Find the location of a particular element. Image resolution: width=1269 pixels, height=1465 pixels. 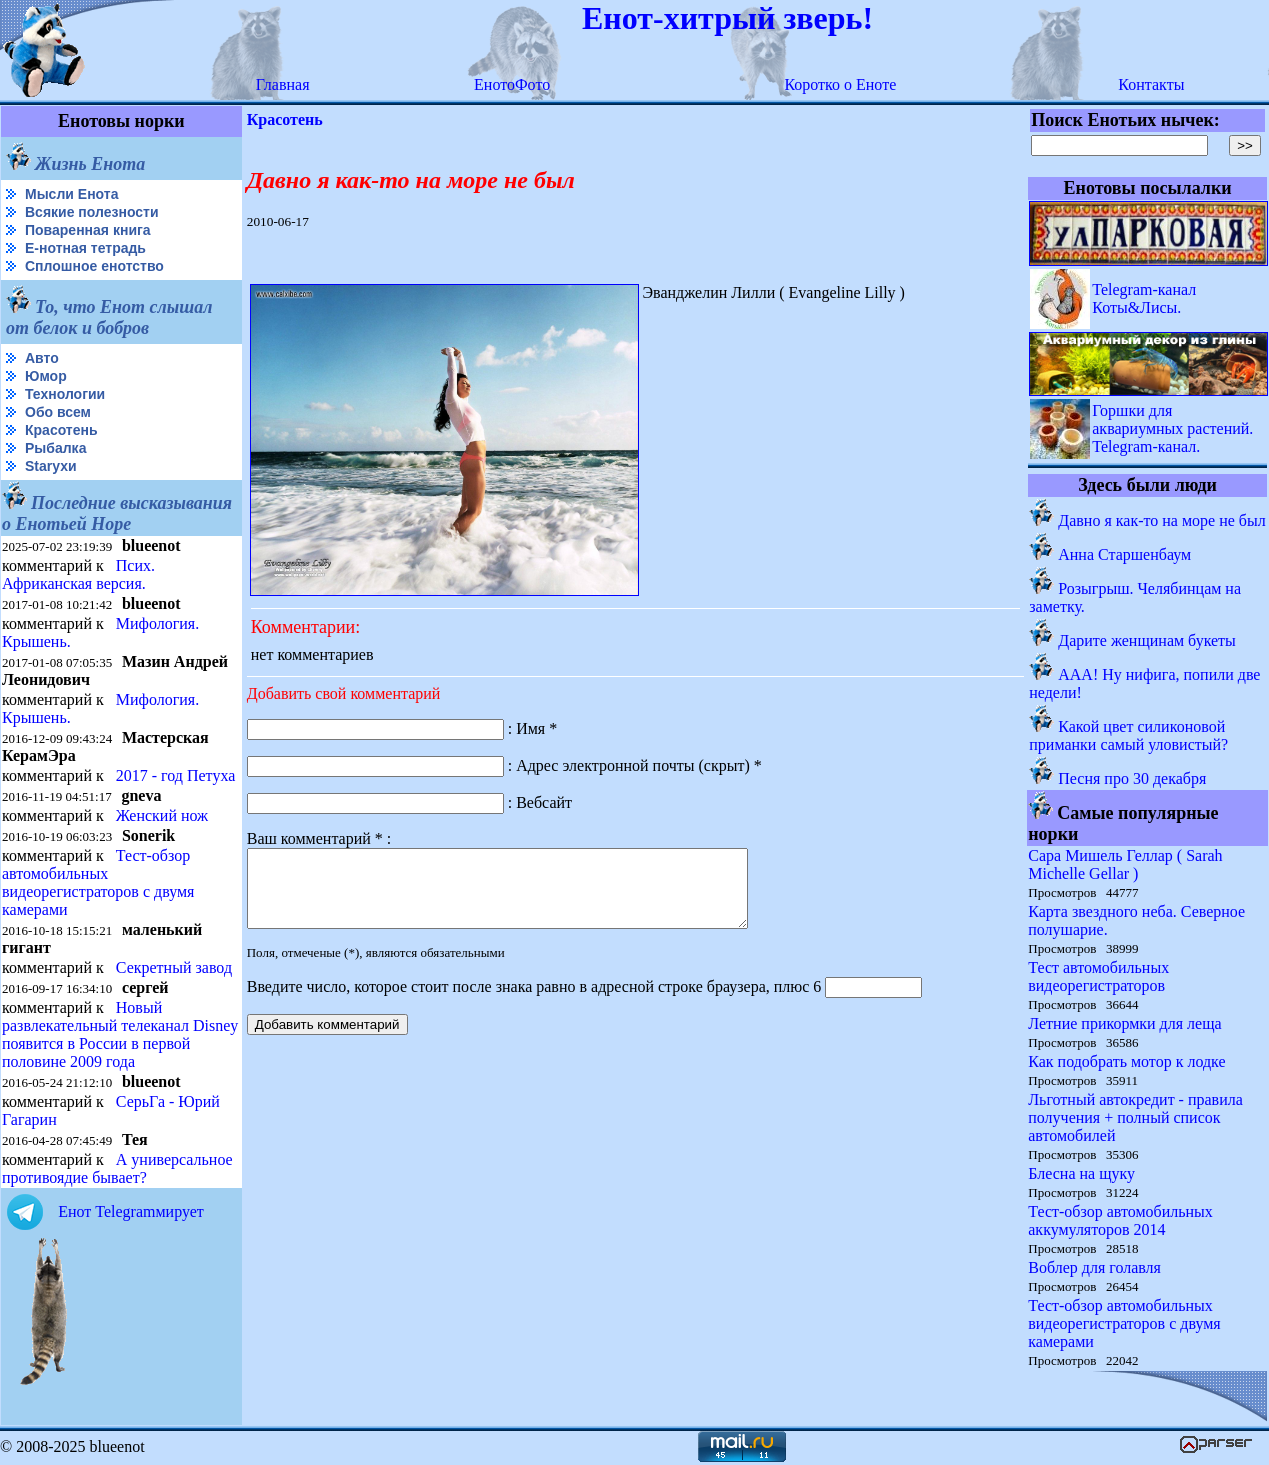

Дарите женщинам букеты is located at coordinates (1147, 640).